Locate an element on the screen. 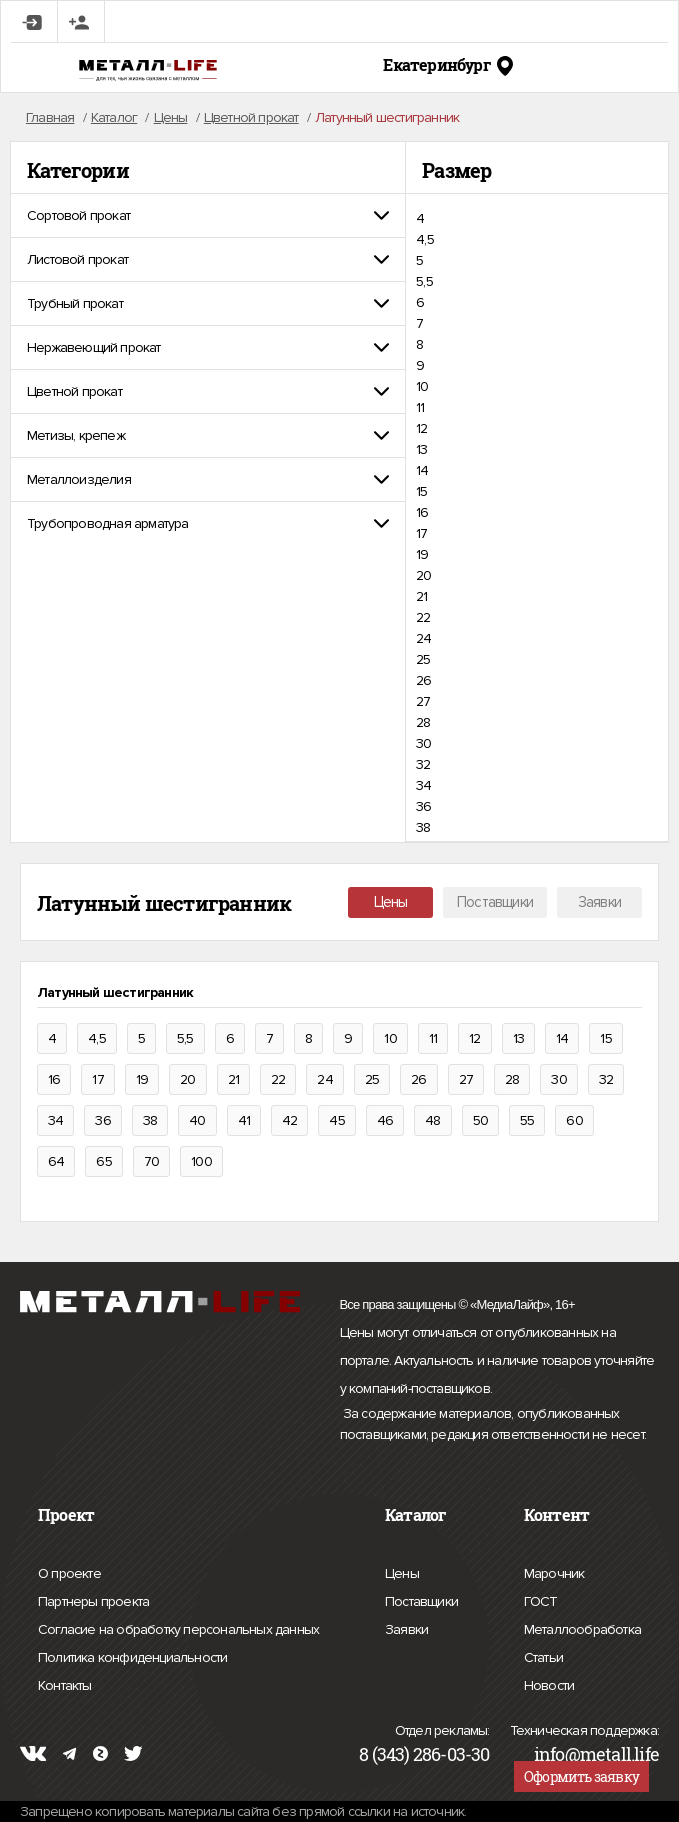 The image size is (679, 1822). 24 is located at coordinates (423, 638).